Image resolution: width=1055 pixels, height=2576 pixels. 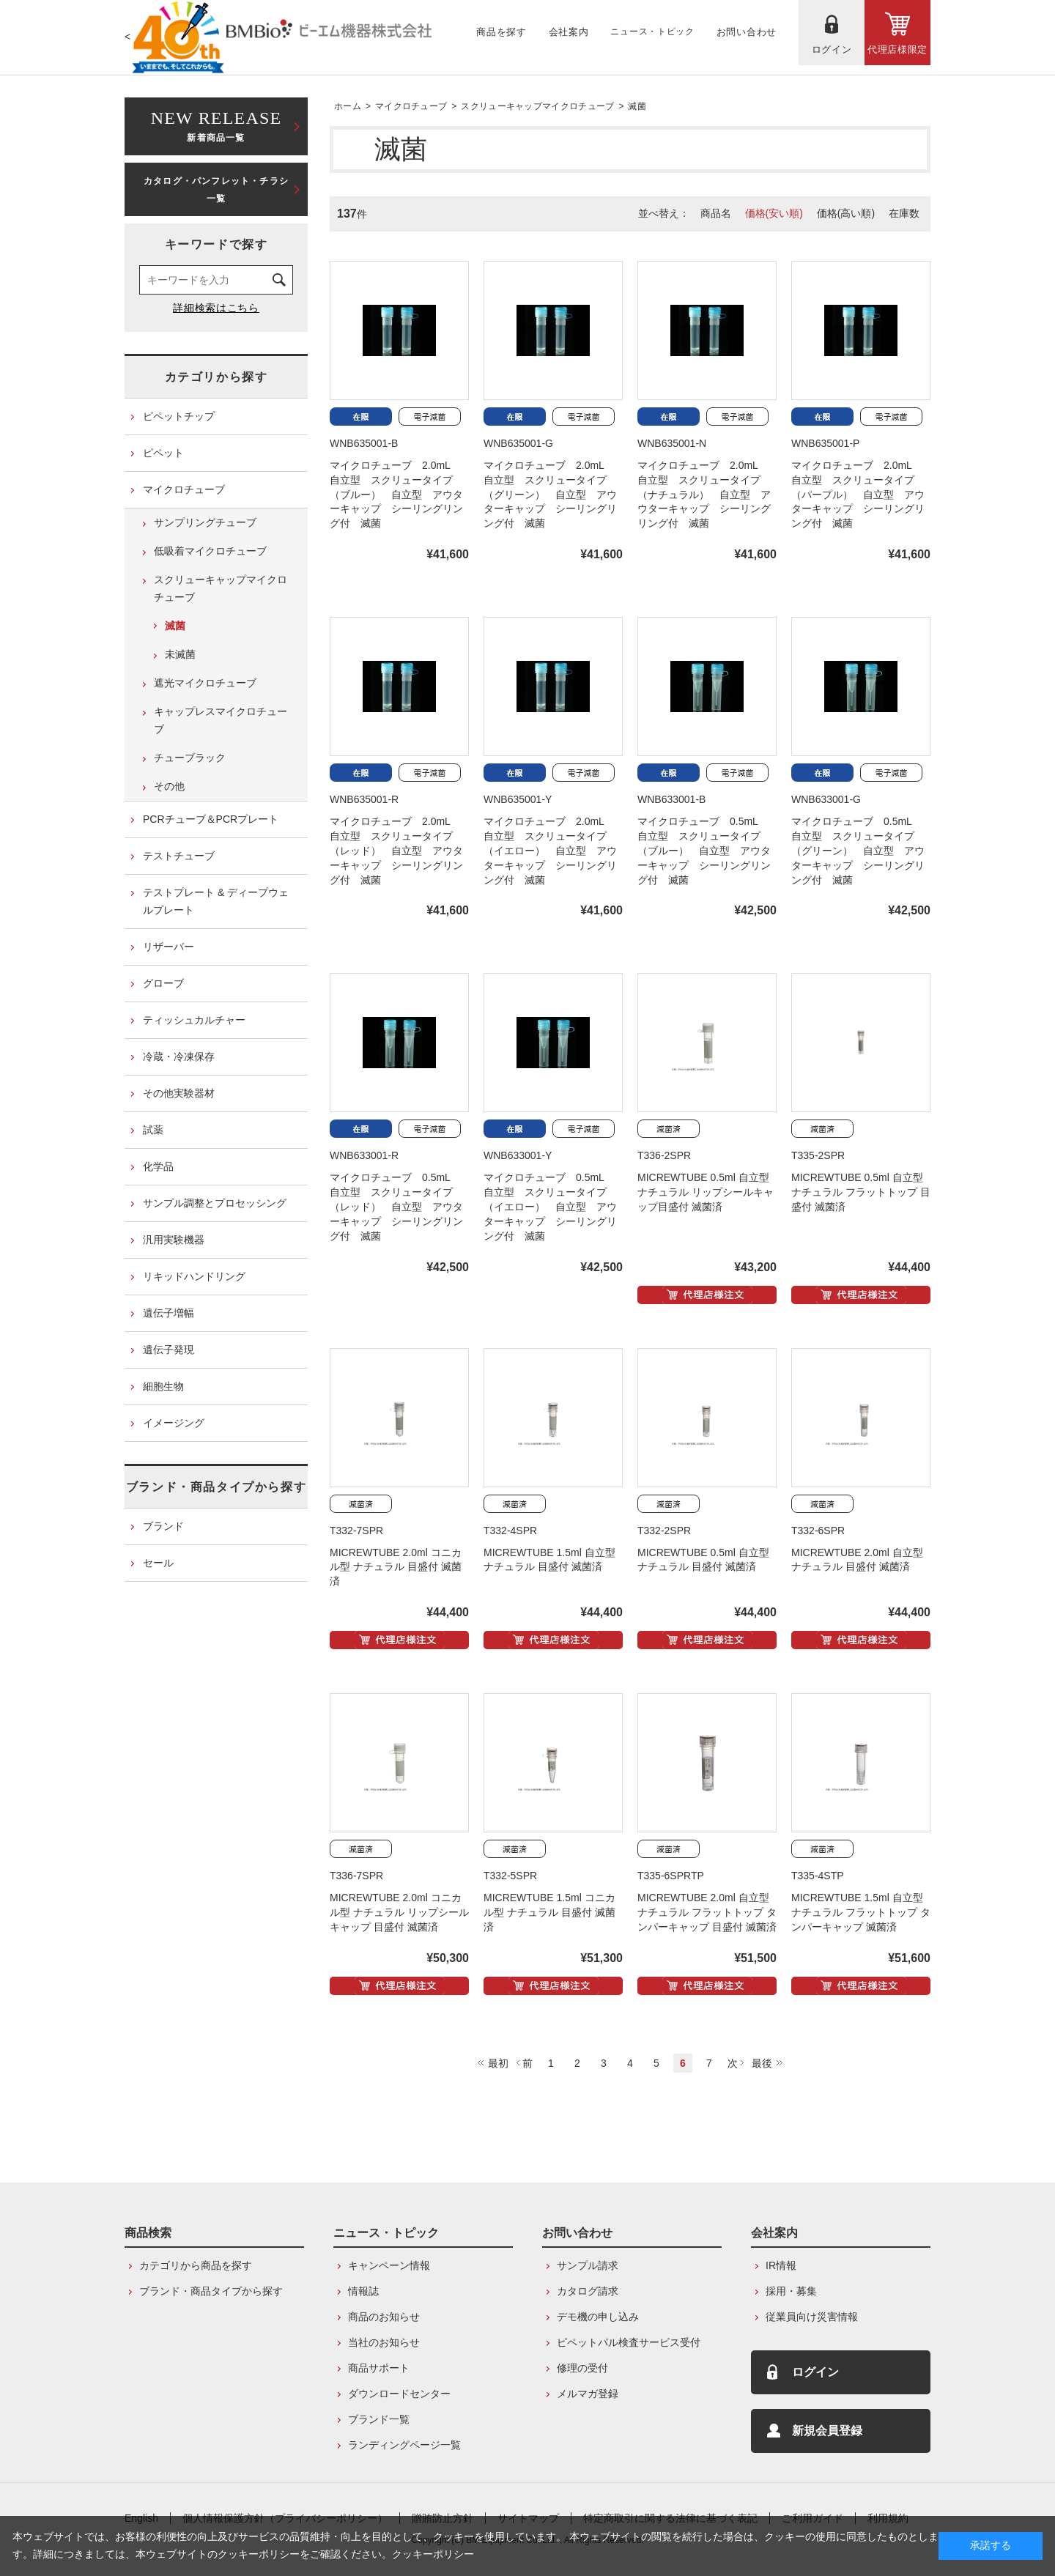 What do you see at coordinates (582, 2368) in the screenshot?
I see `修理の受付` at bounding box center [582, 2368].